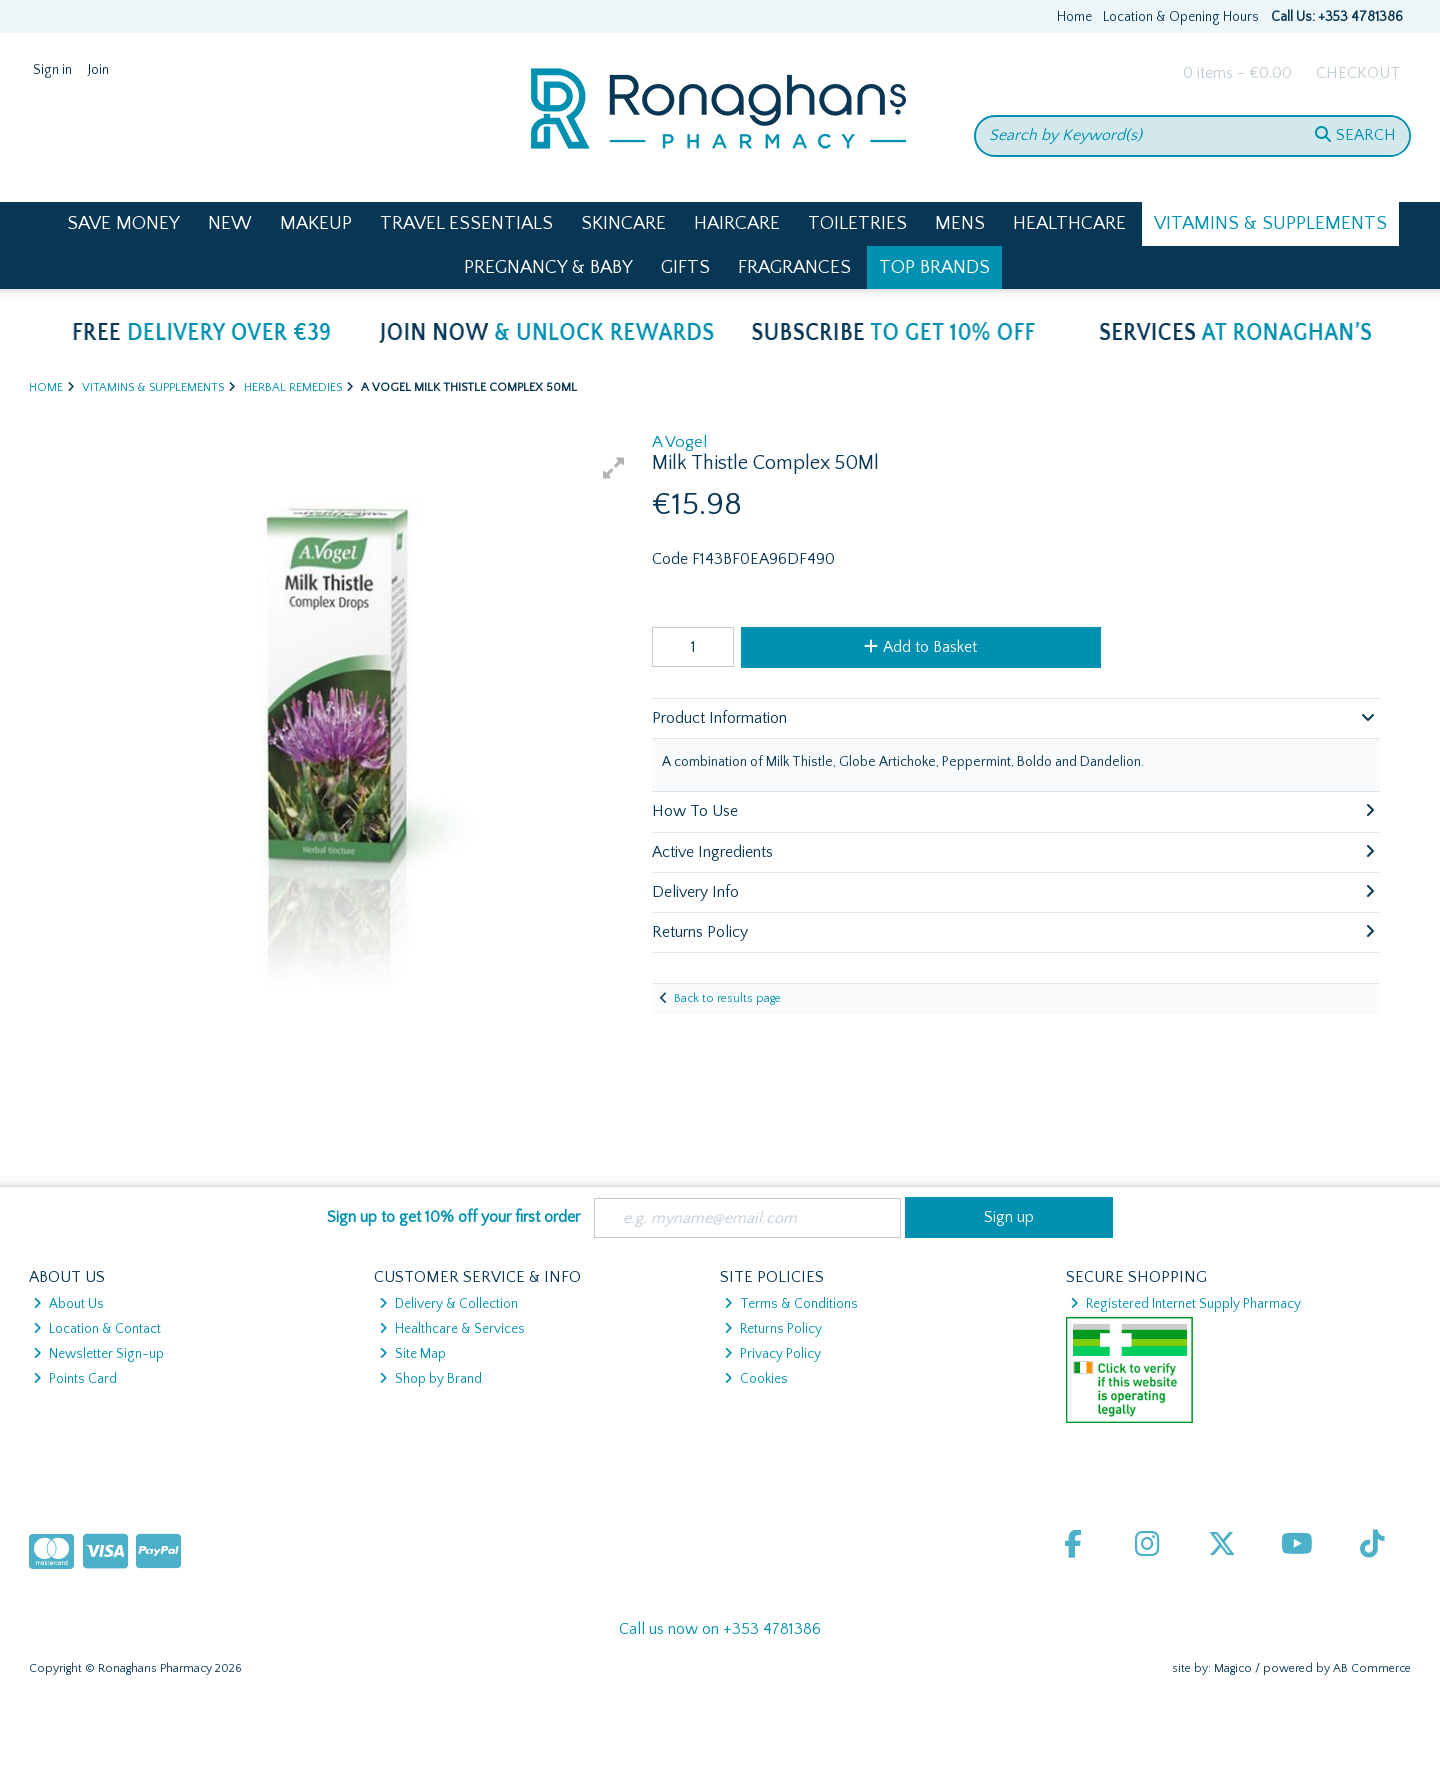 This screenshot has width=1440, height=1772. I want to click on Save Money, so click(123, 223).